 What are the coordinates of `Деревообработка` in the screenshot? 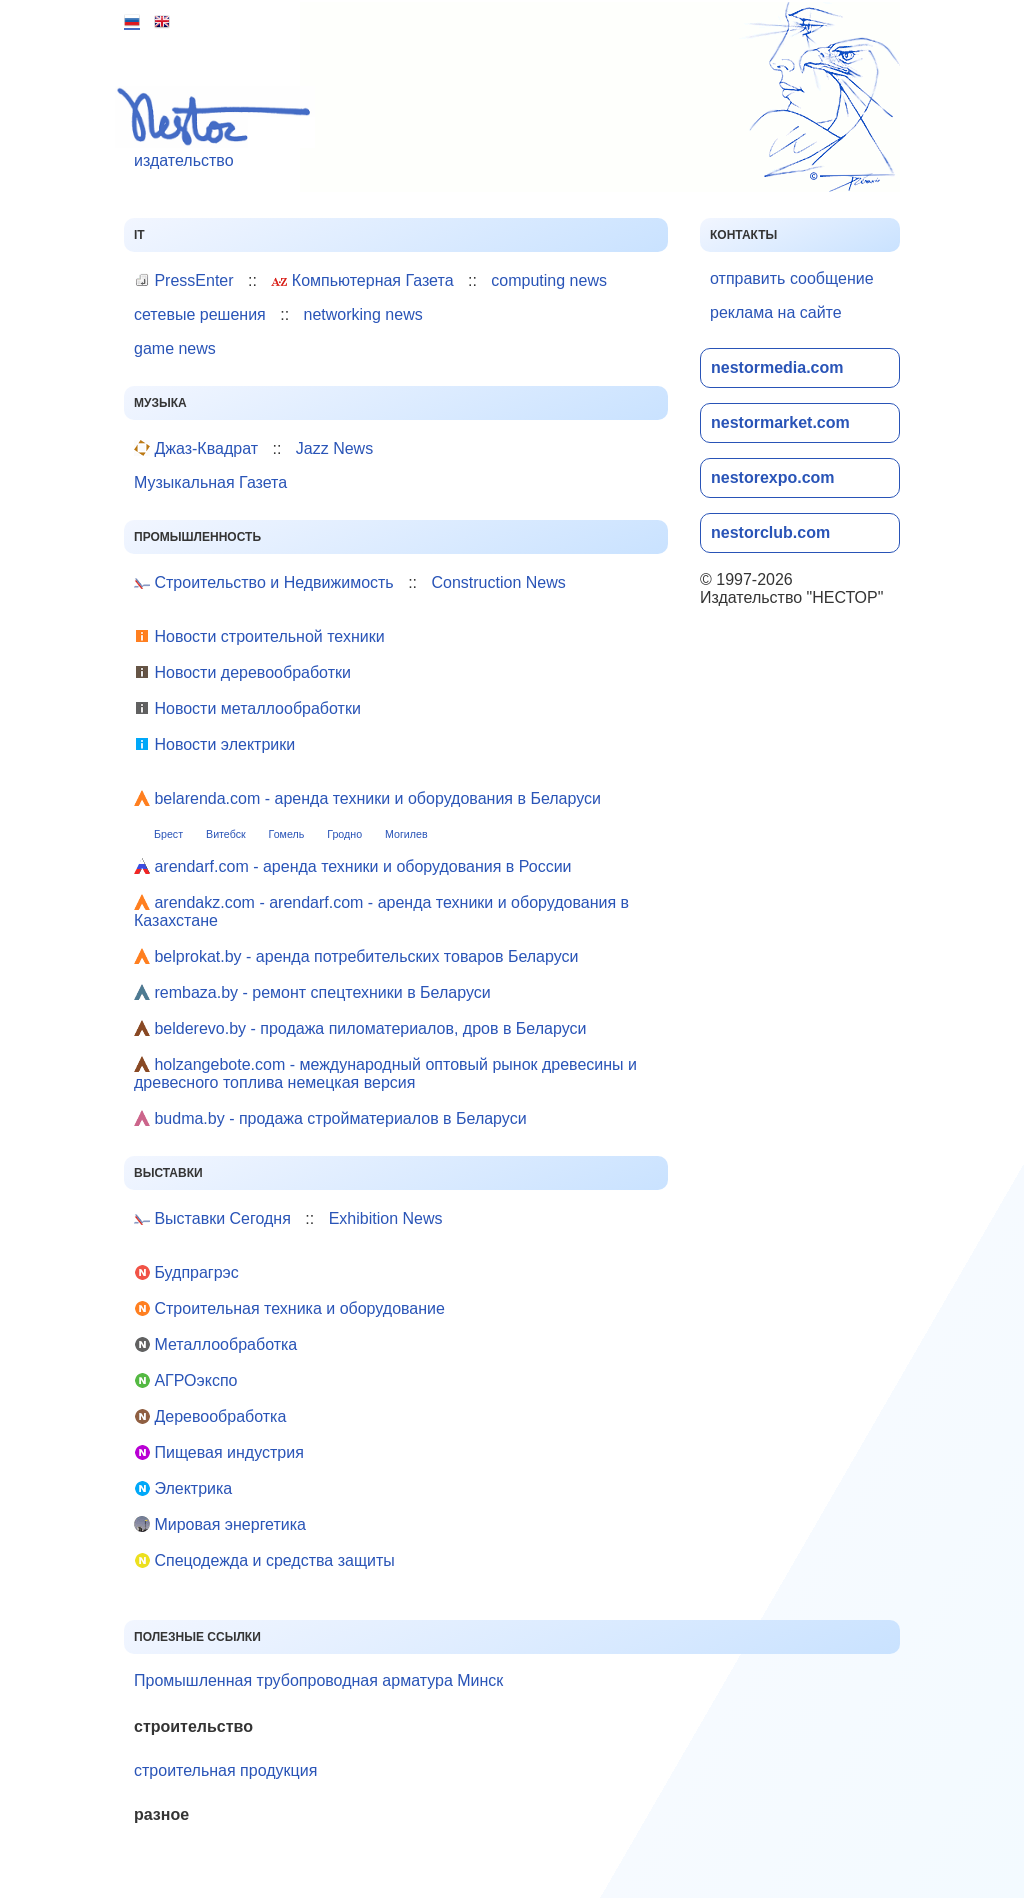 It's located at (210, 1416).